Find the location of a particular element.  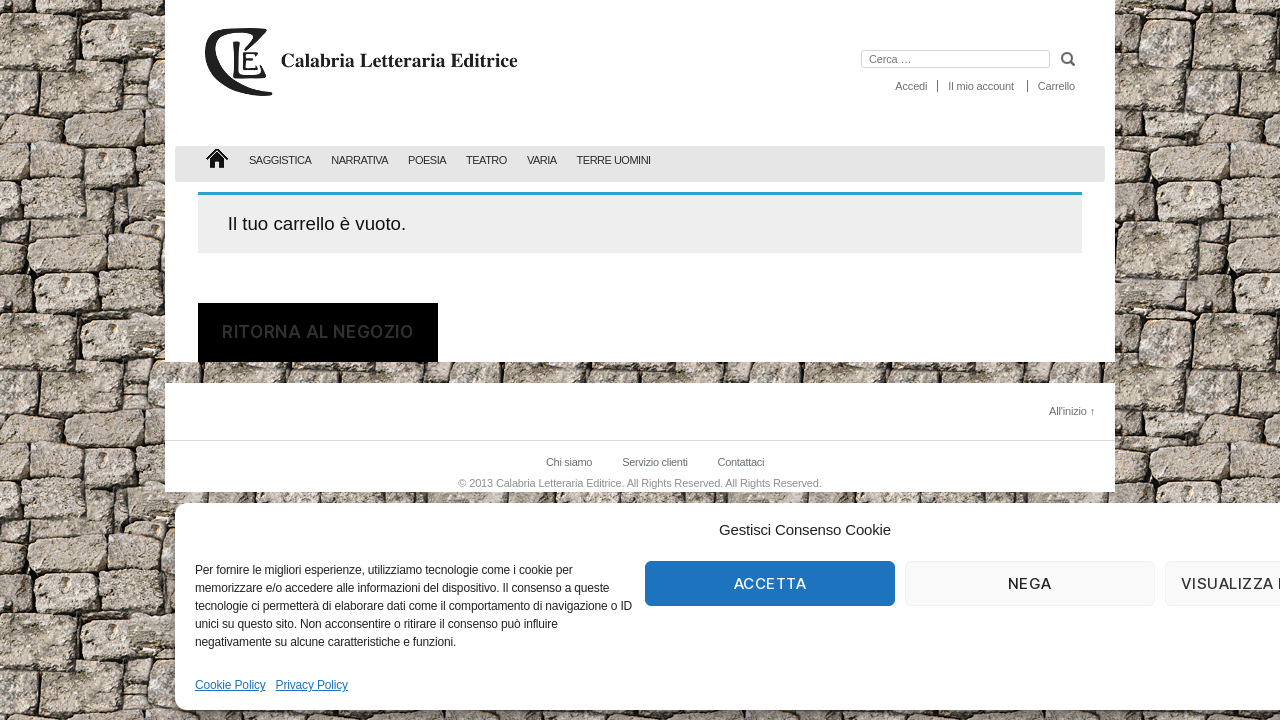

Chi siamo is located at coordinates (569, 462).